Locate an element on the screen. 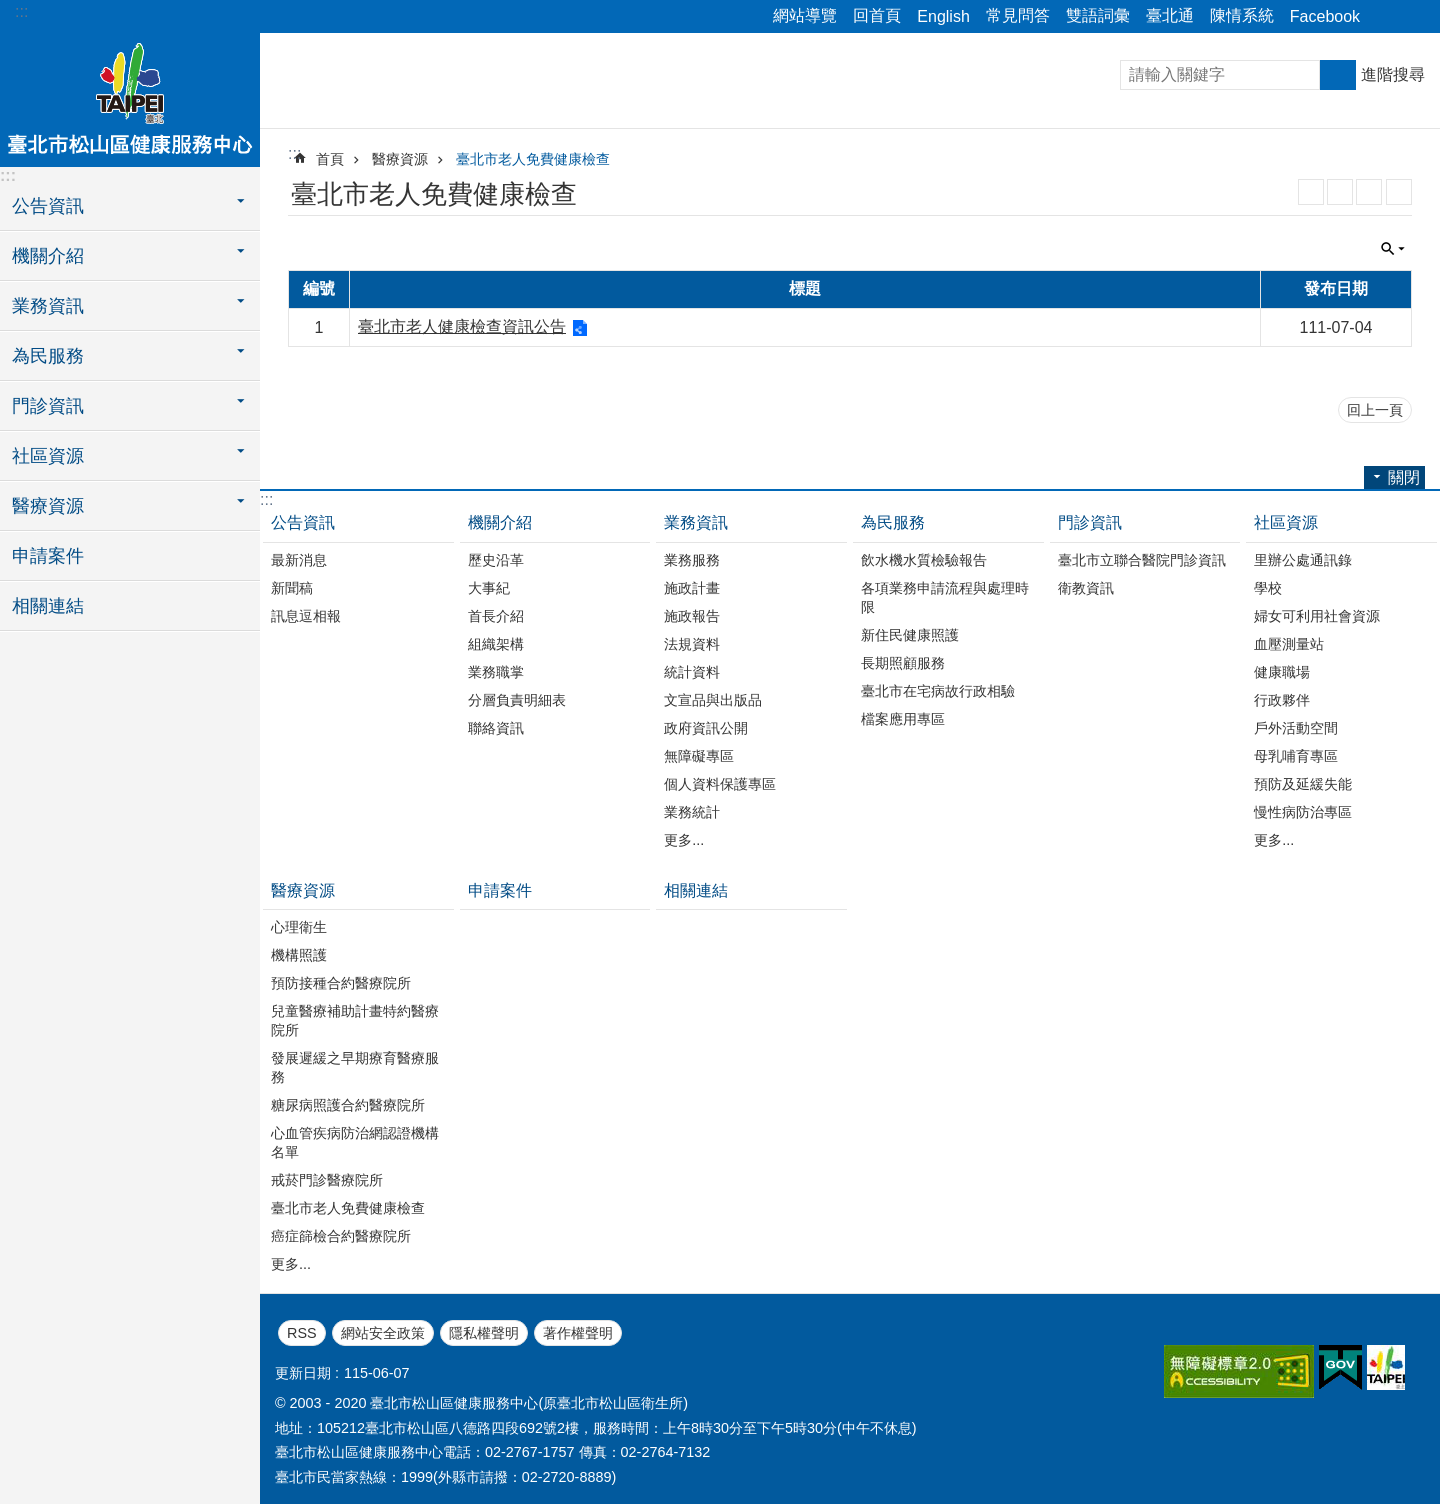 This screenshot has width=1440, height=1504. 業務統計 is located at coordinates (692, 812).